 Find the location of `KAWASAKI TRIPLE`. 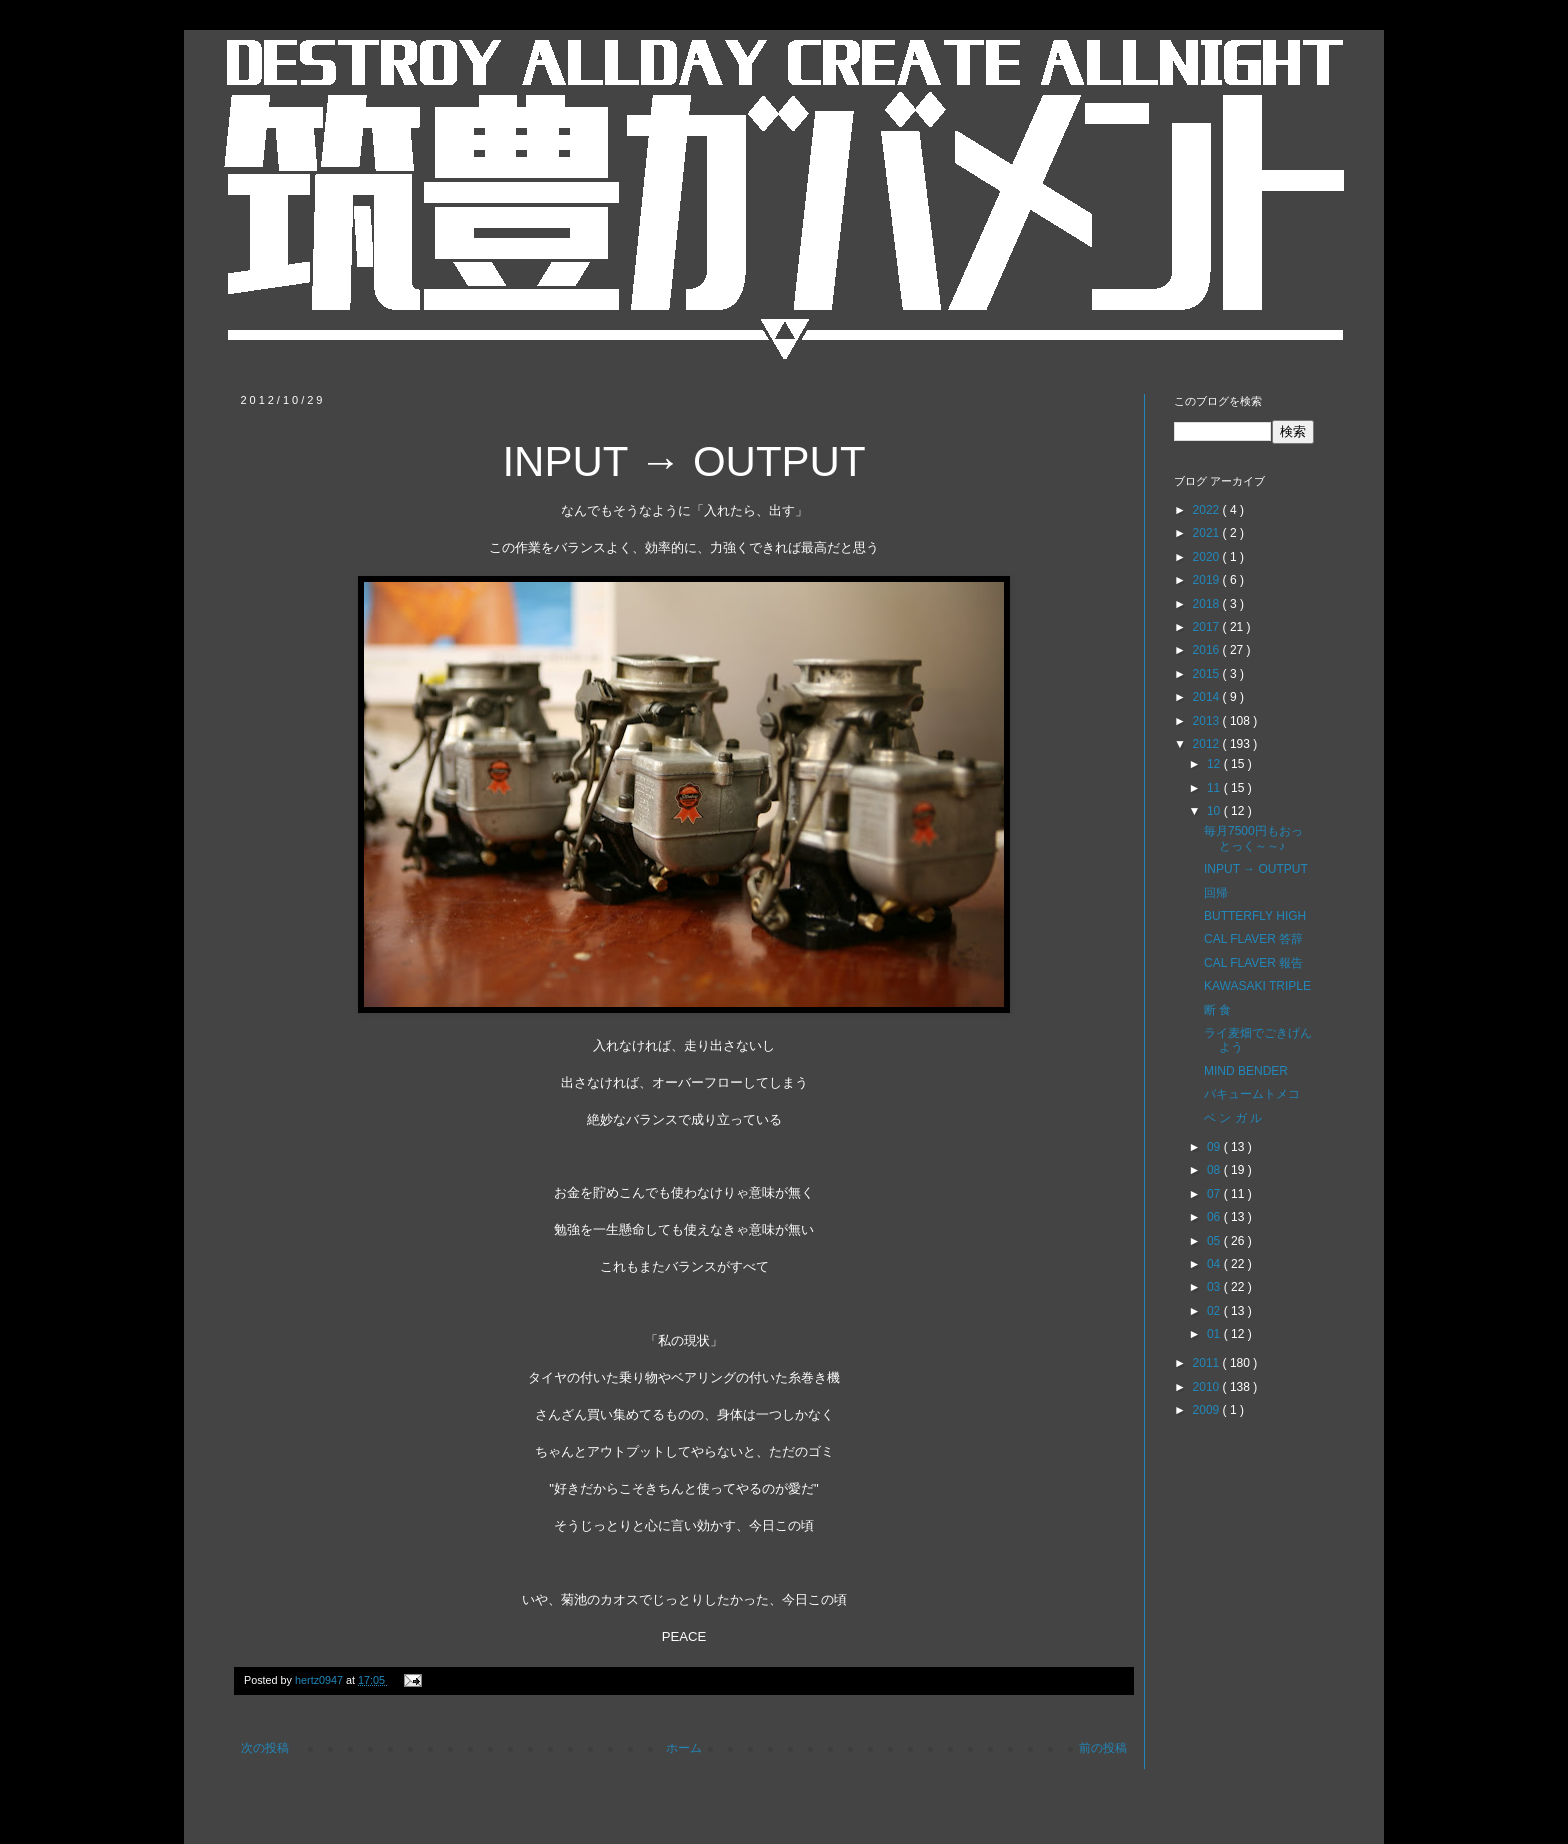

KAWASAKI TRIPLE is located at coordinates (1257, 986).